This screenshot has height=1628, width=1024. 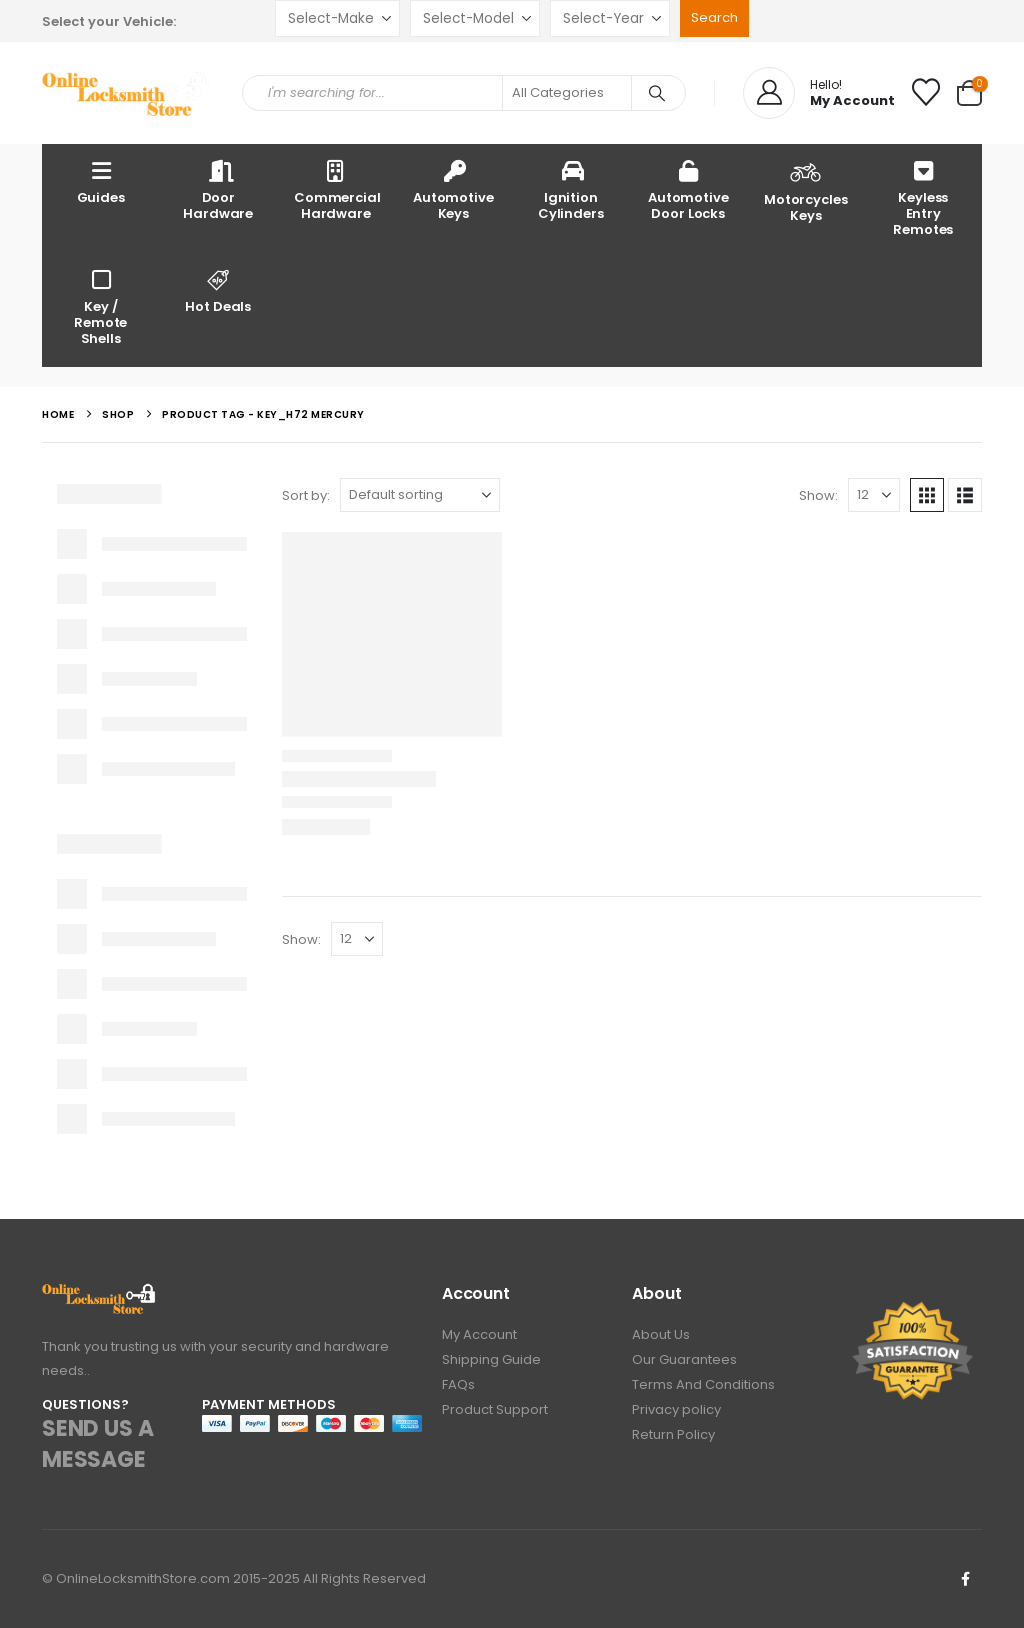 What do you see at coordinates (97, 1444) in the screenshot?
I see `SEND US A MESSAGE` at bounding box center [97, 1444].